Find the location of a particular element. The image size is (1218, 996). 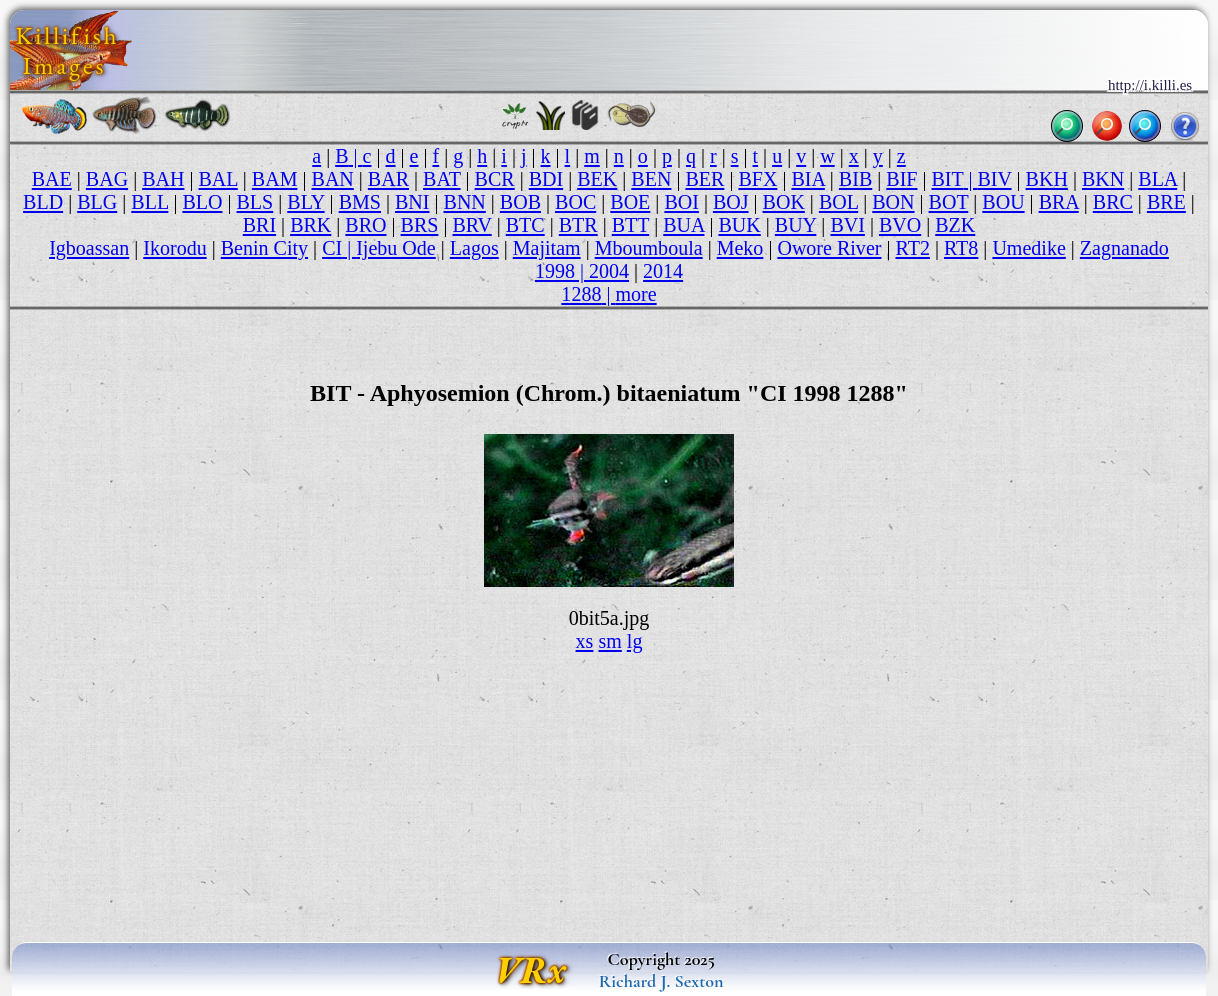

BOE is located at coordinates (630, 202).